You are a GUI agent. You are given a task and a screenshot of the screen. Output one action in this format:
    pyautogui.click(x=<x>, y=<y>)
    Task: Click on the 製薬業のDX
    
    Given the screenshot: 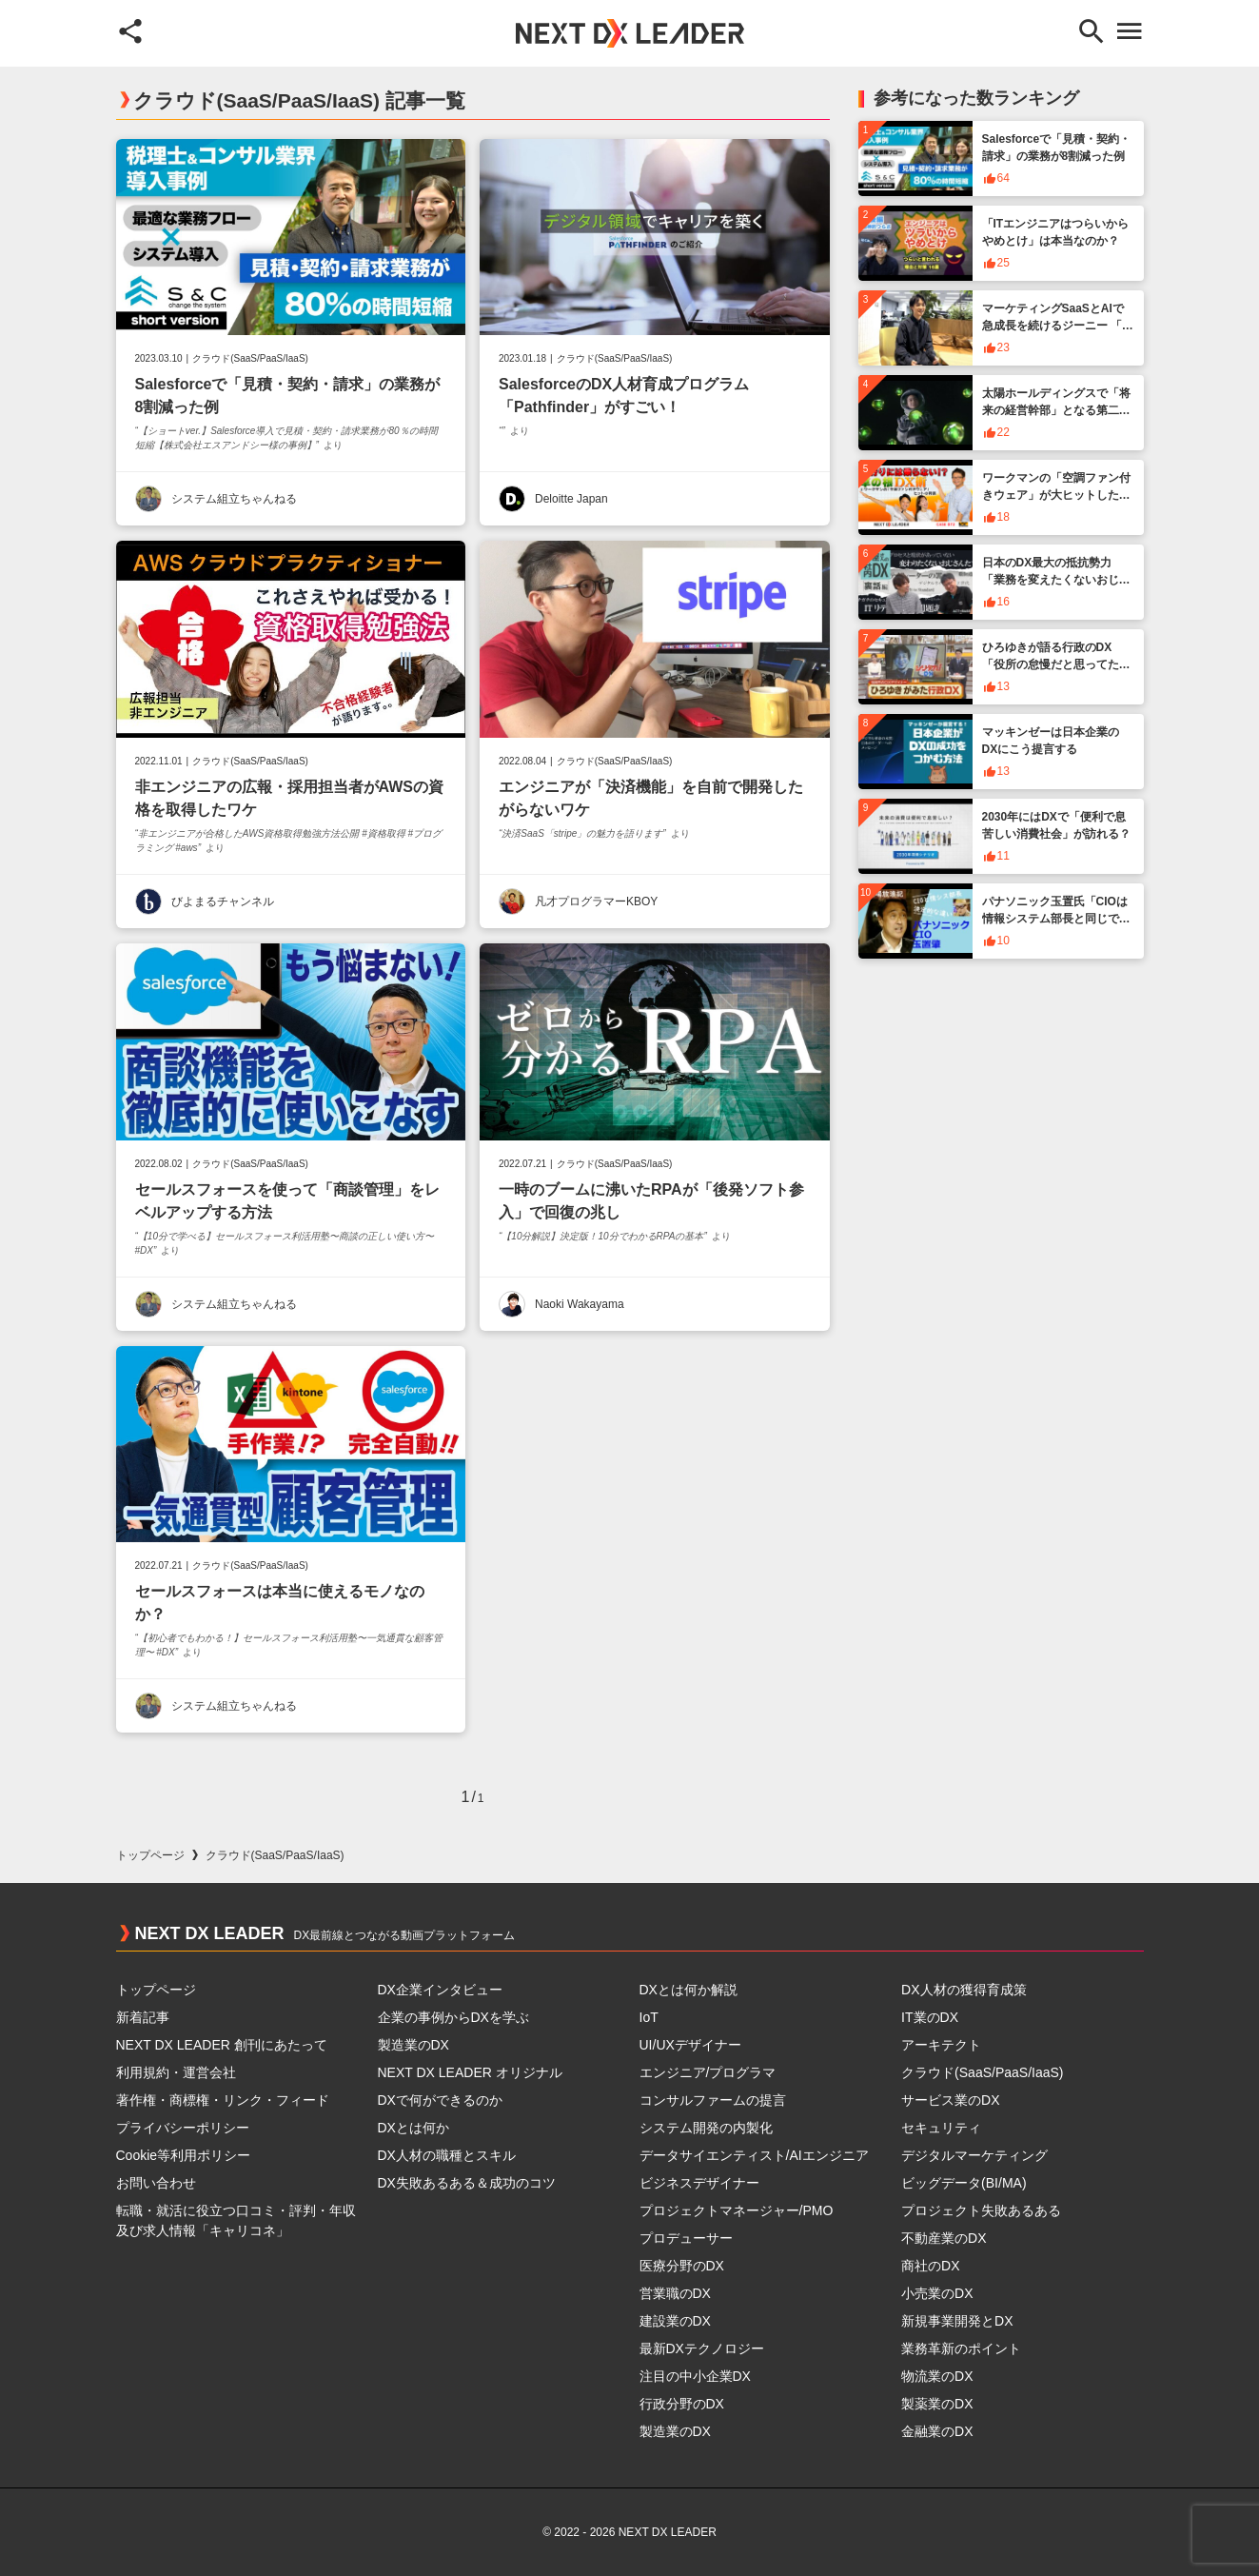 What is the action you would take?
    pyautogui.click(x=937, y=2403)
    